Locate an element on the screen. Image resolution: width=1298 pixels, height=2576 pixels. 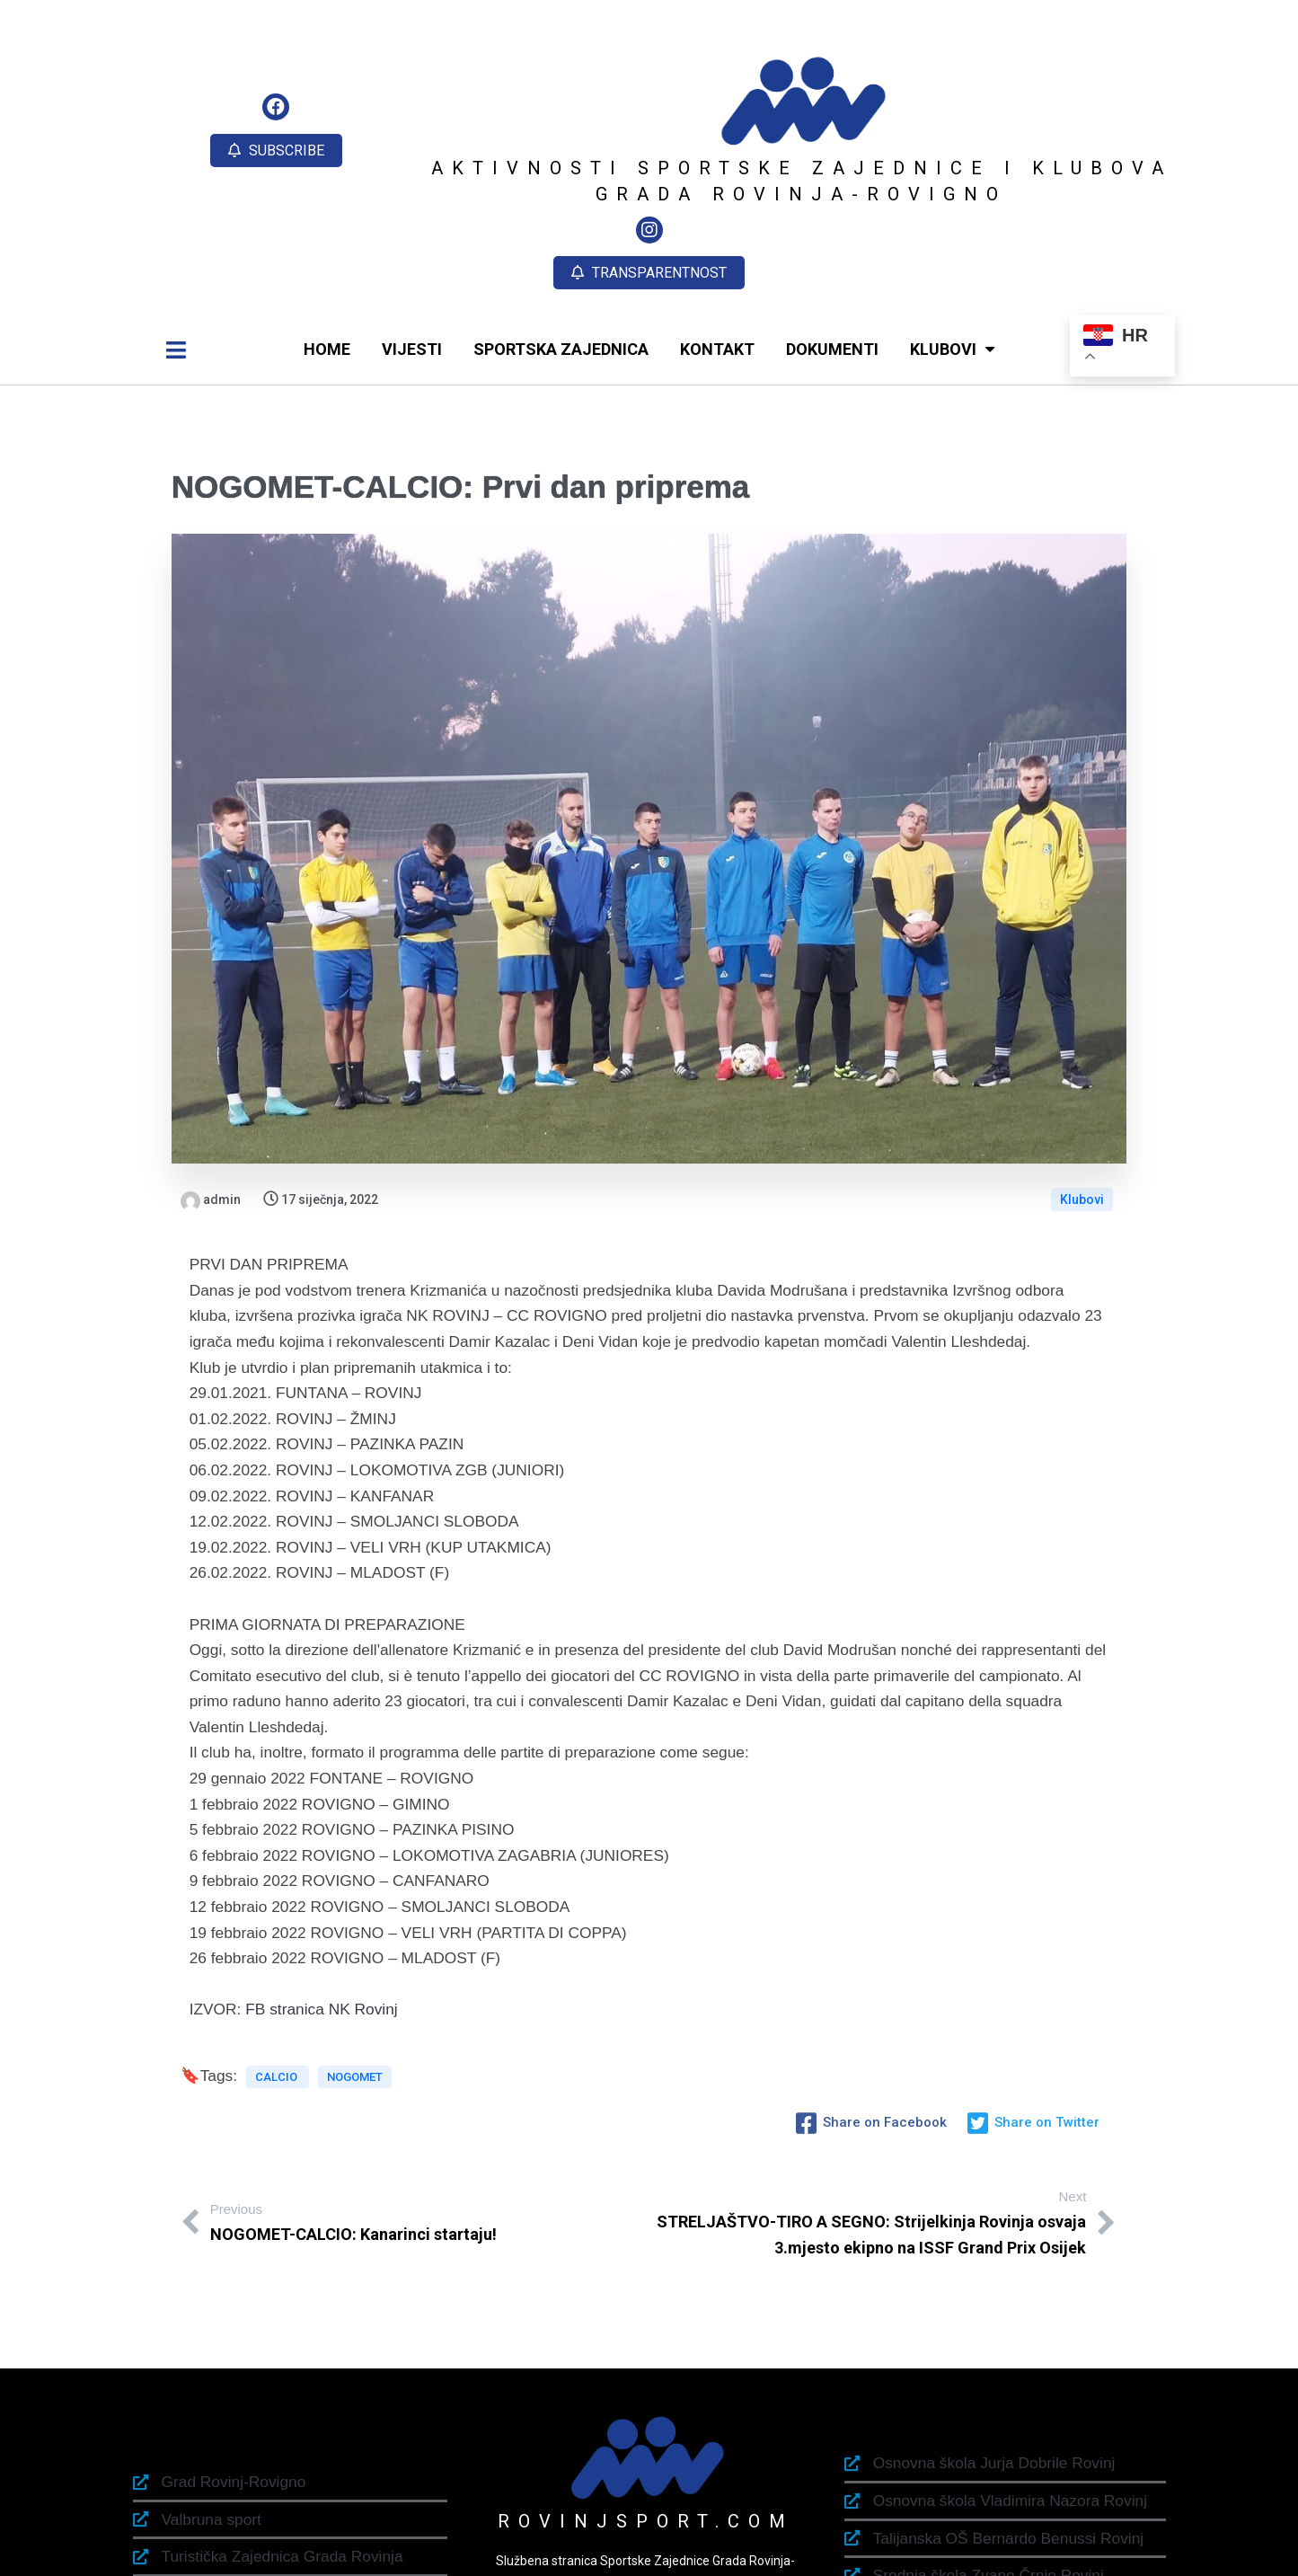
NOGOMET is located at coordinates (355, 1989).